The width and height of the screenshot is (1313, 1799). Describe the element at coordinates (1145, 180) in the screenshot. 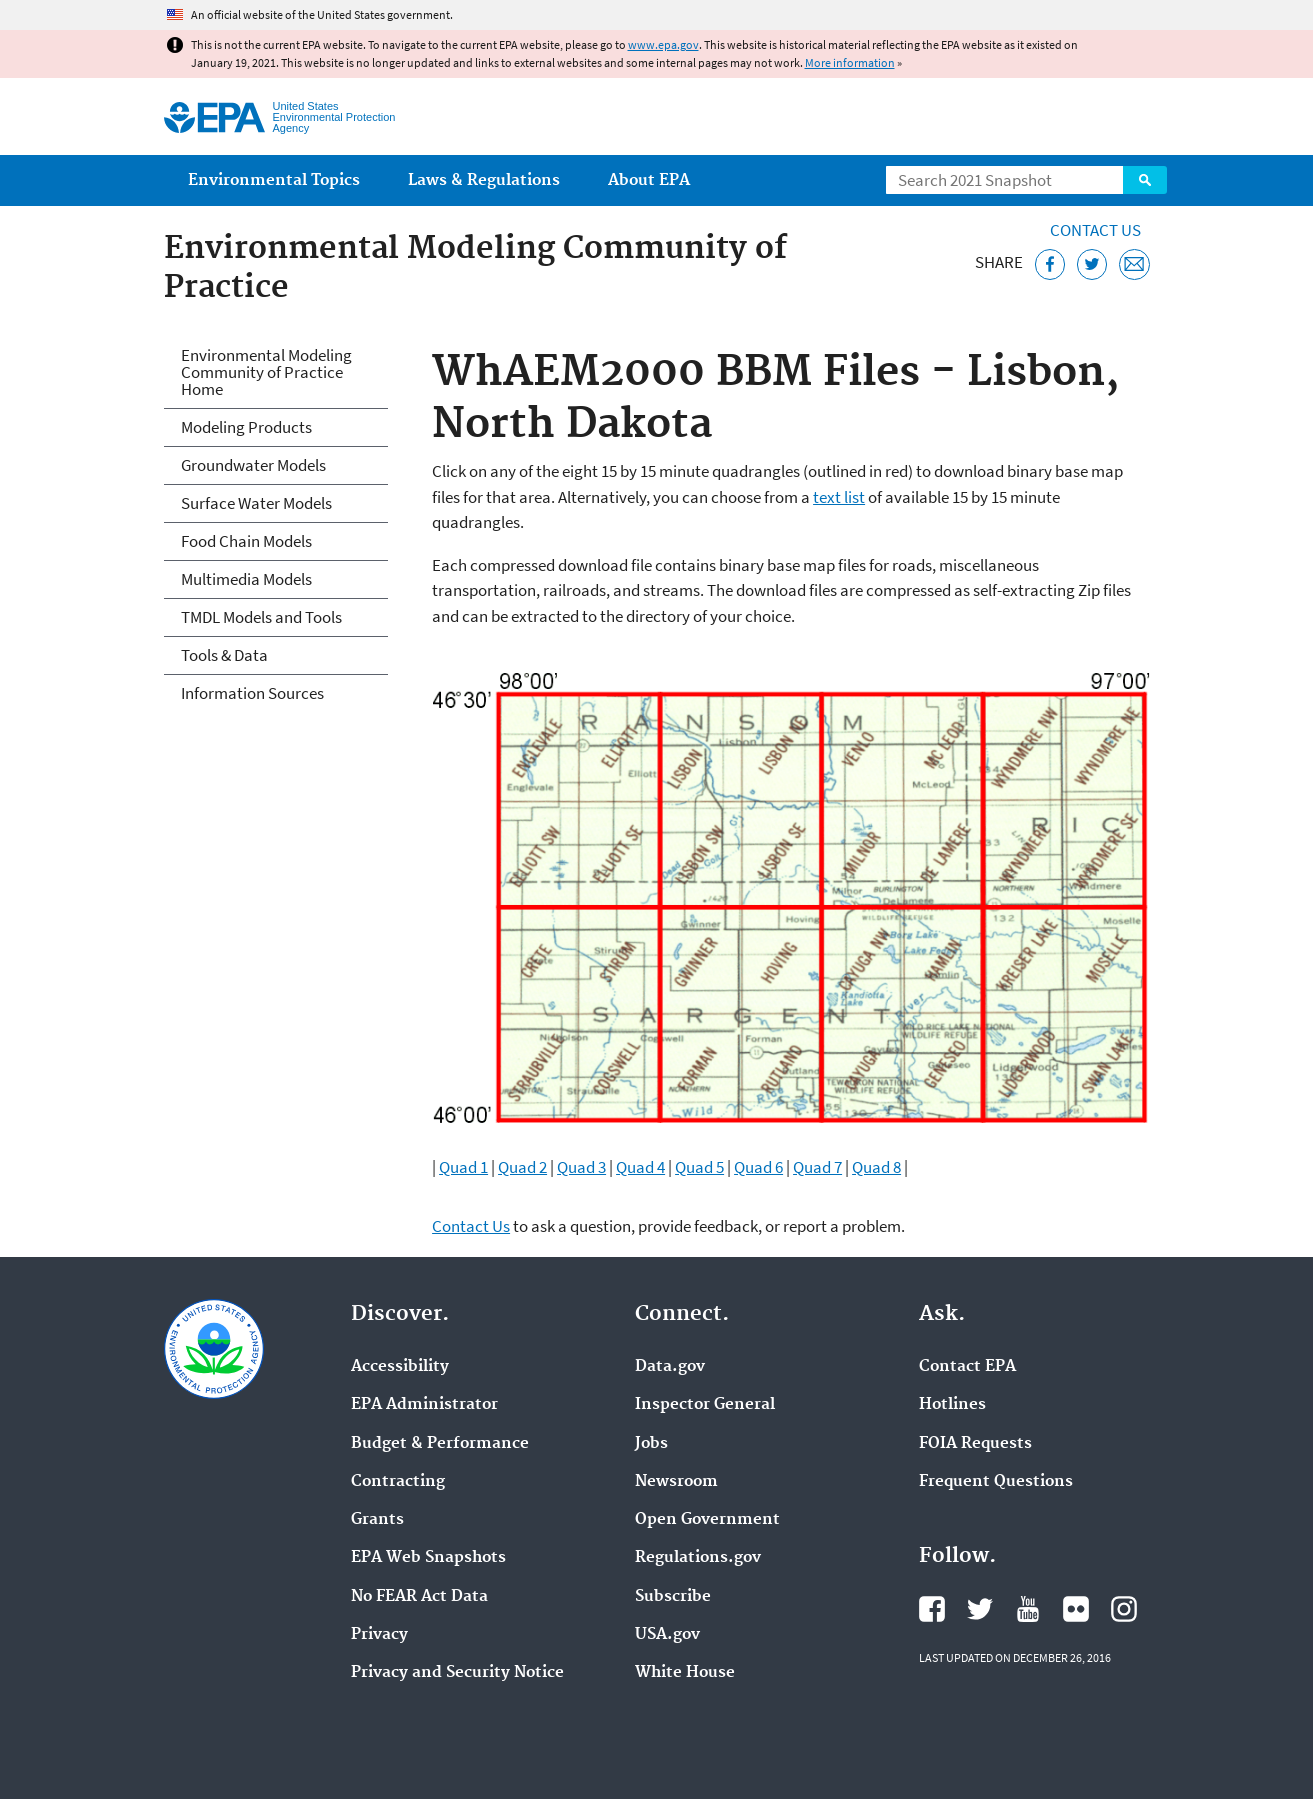

I see `Search` at that location.